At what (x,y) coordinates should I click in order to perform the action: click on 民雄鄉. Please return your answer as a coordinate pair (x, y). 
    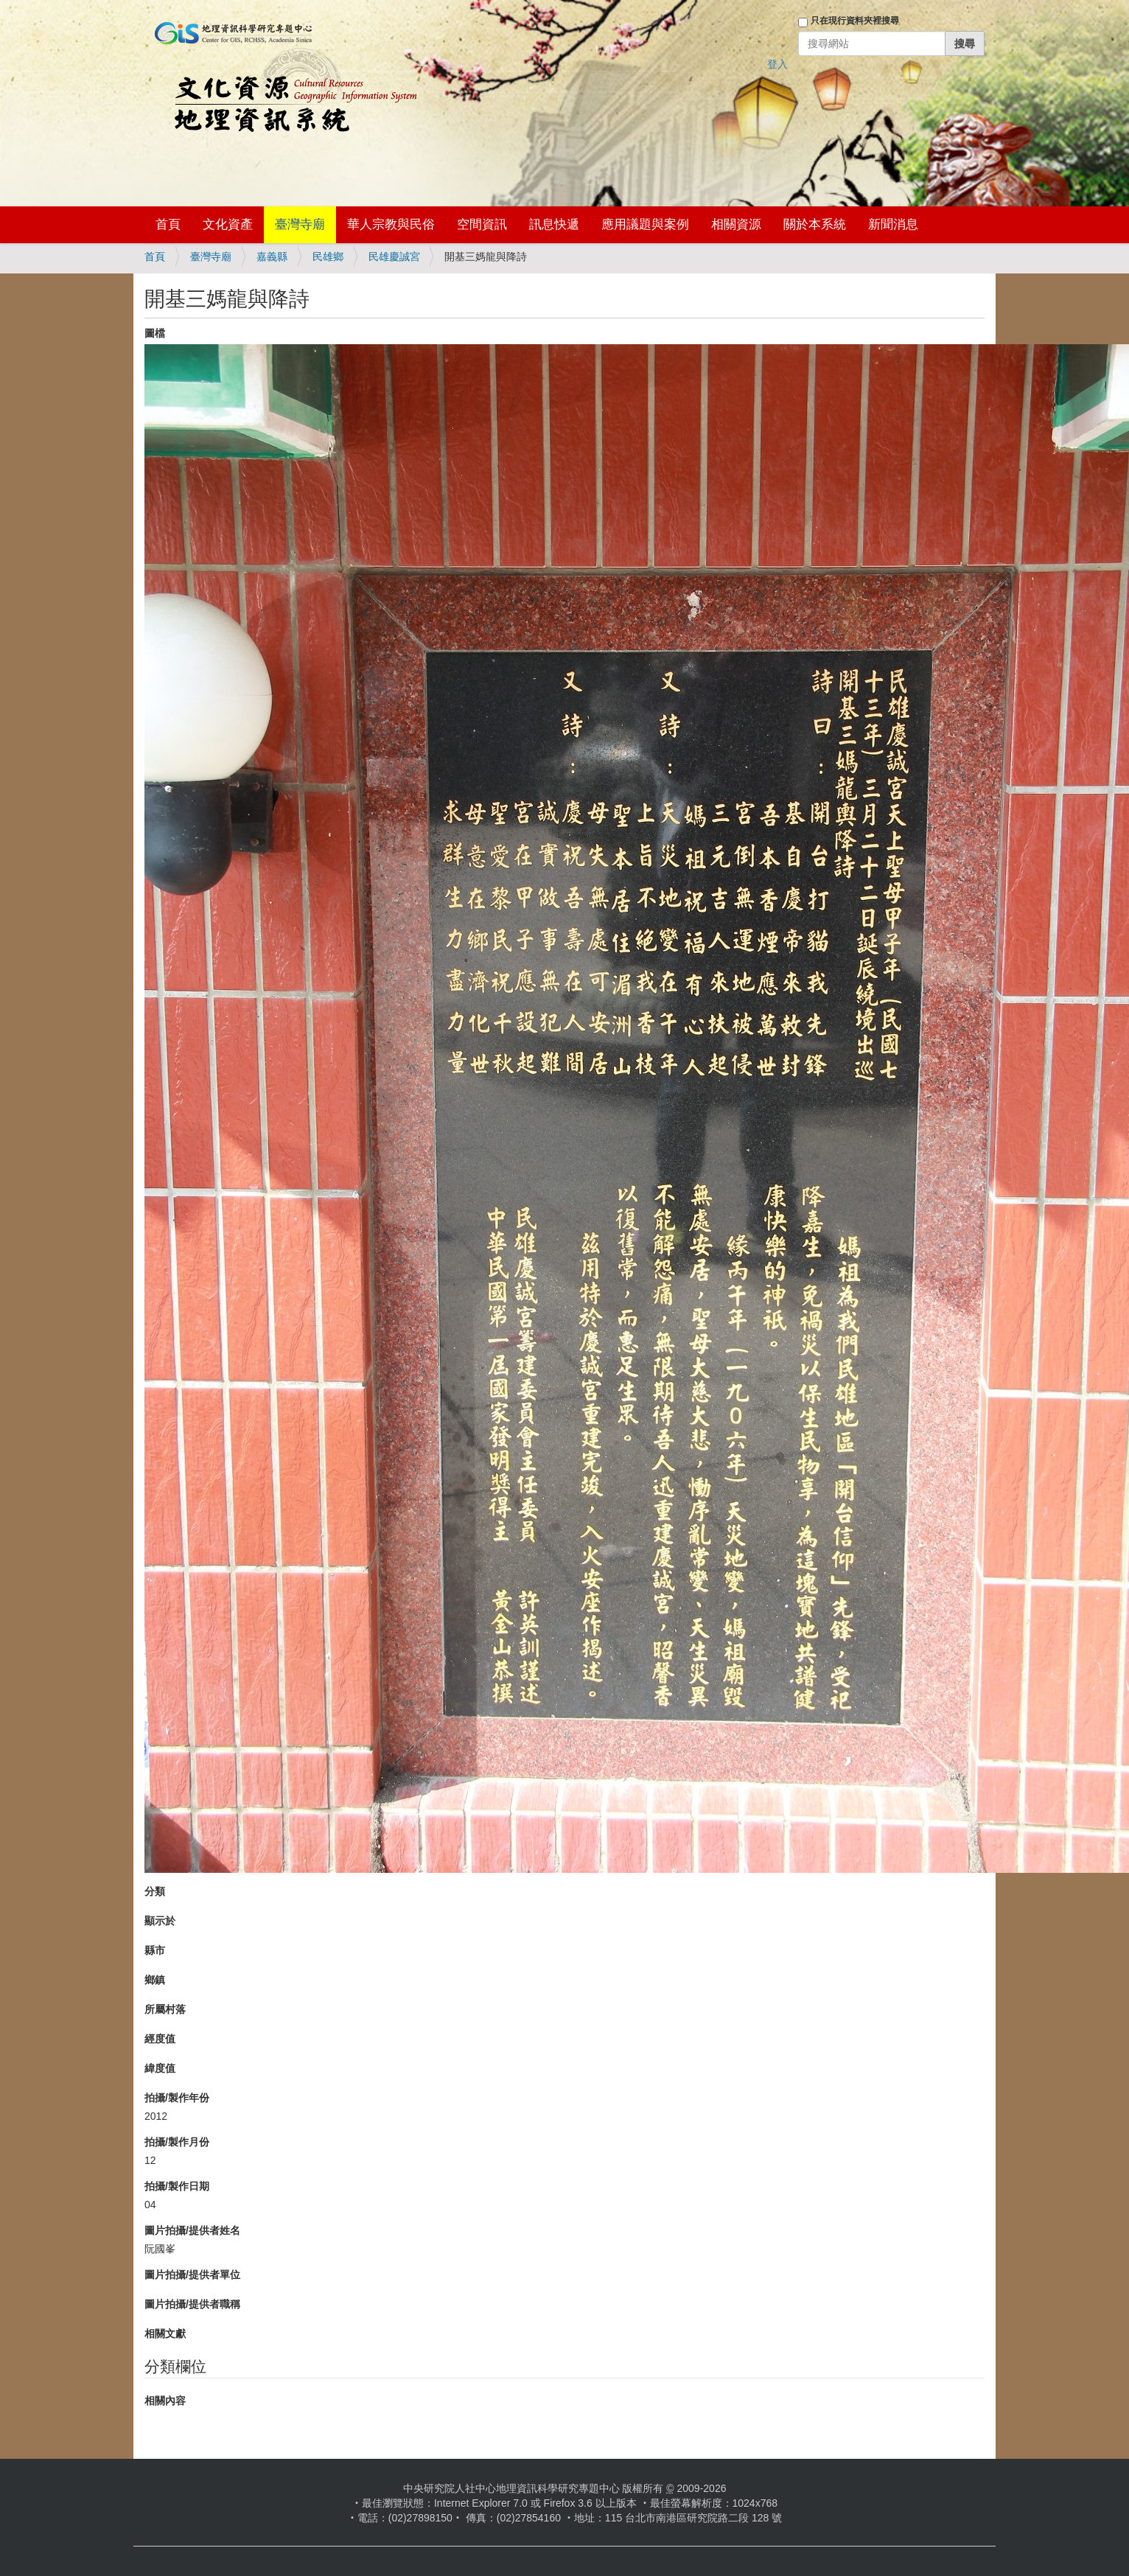
    Looking at the image, I should click on (327, 256).